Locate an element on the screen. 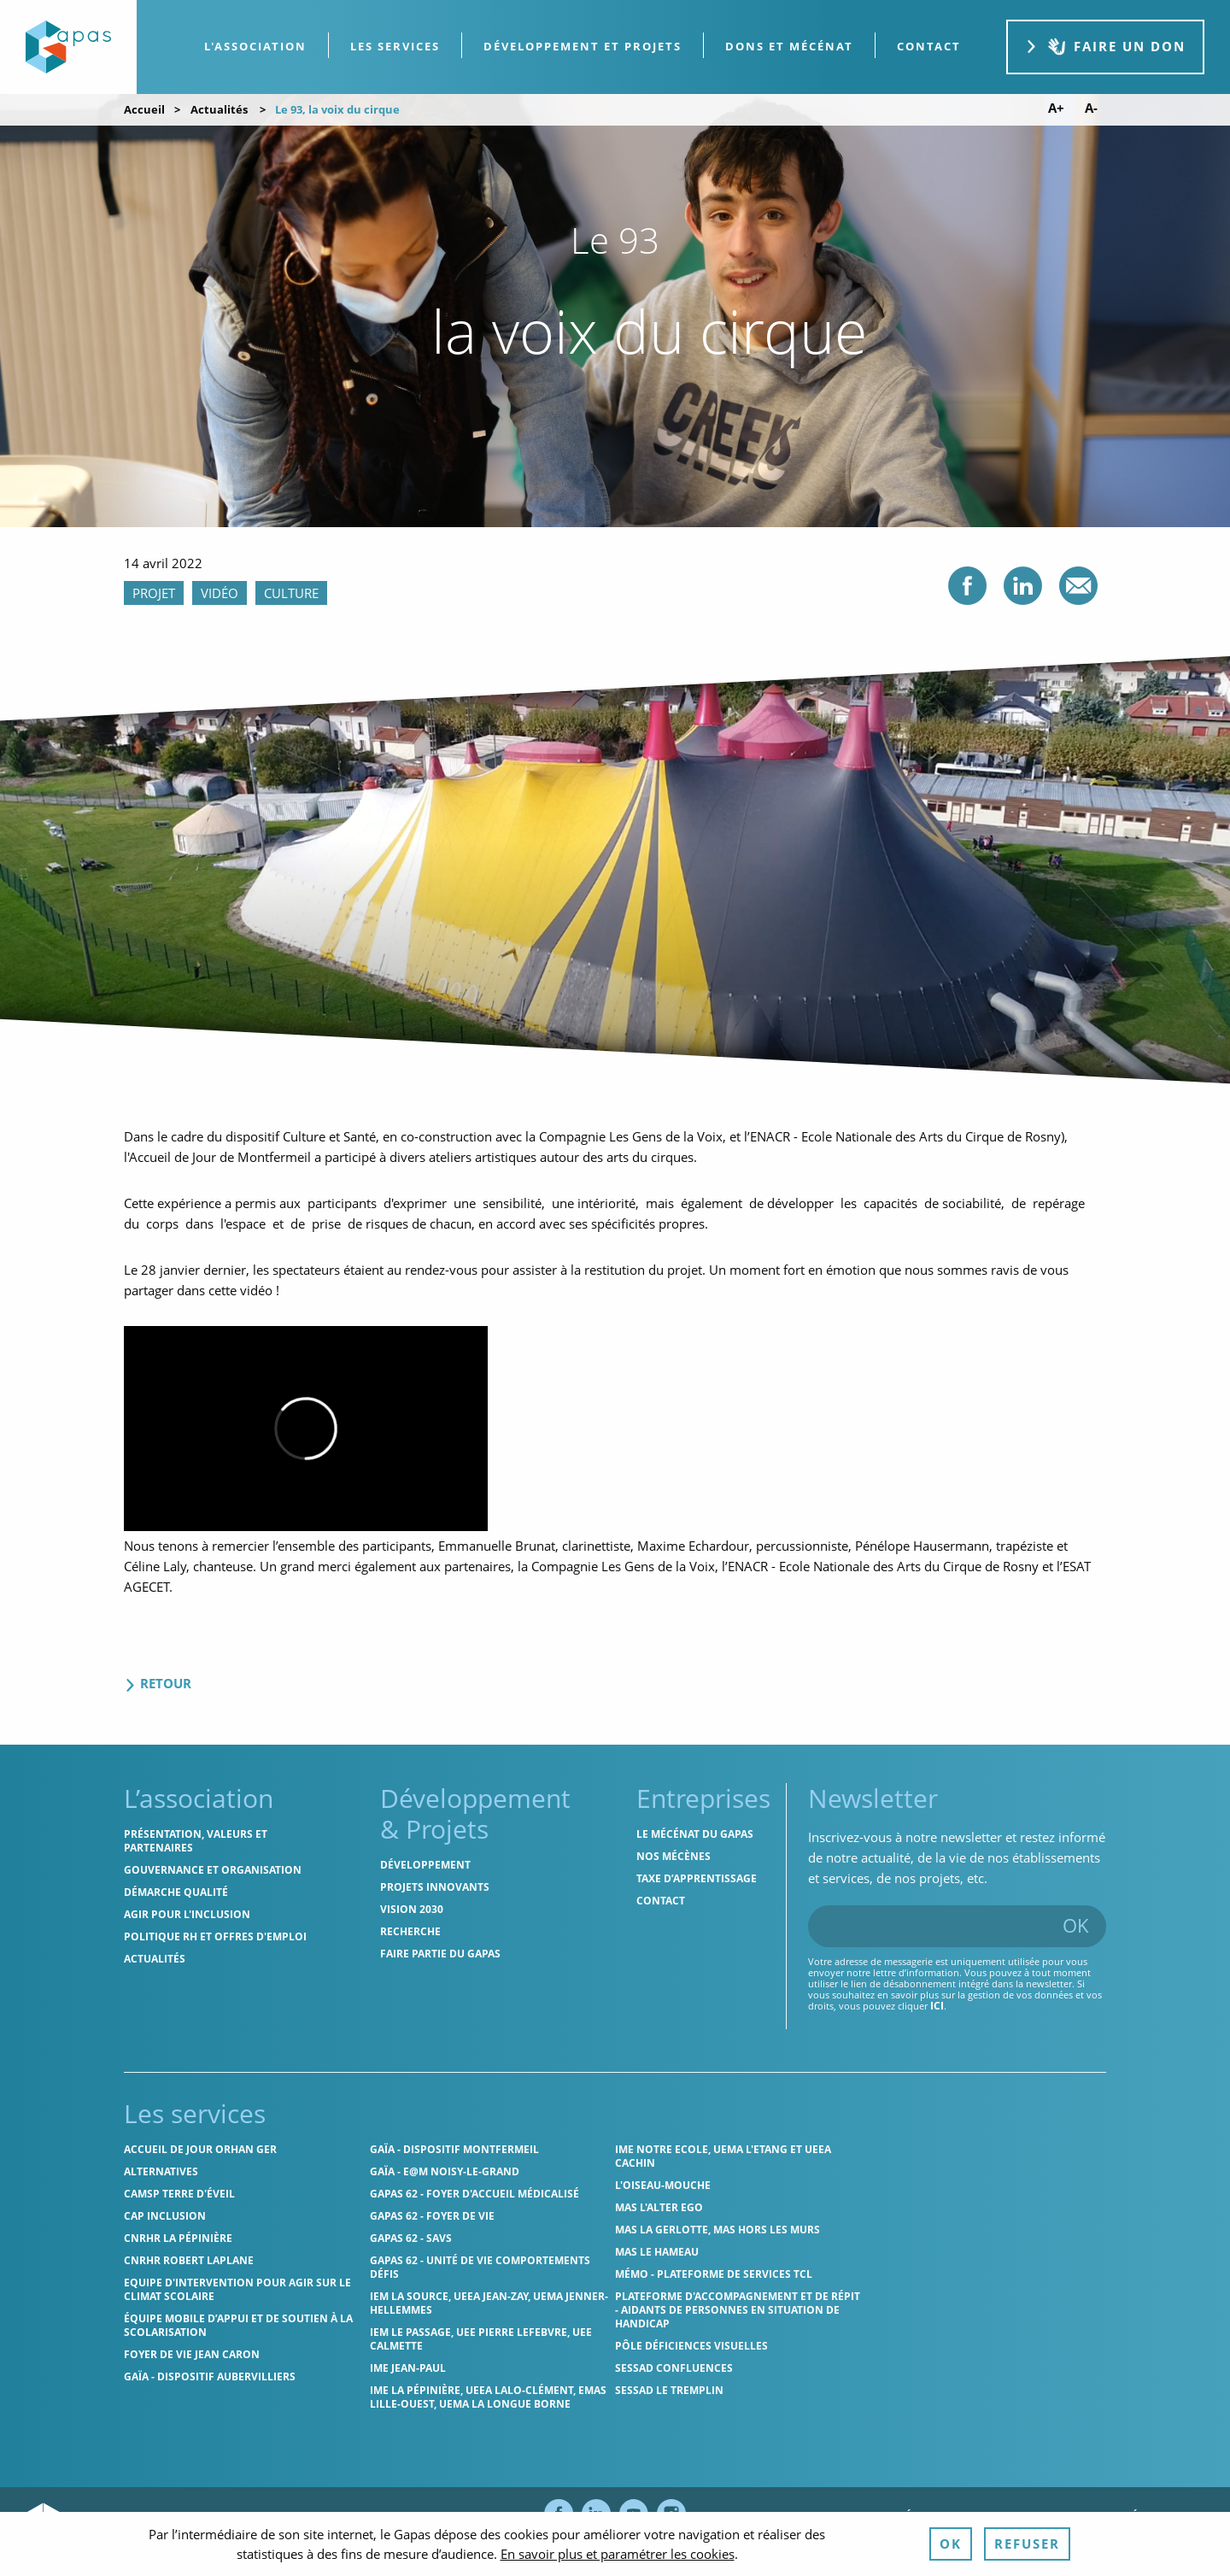 This screenshot has width=1230, height=2576. Développement is located at coordinates (425, 1864).